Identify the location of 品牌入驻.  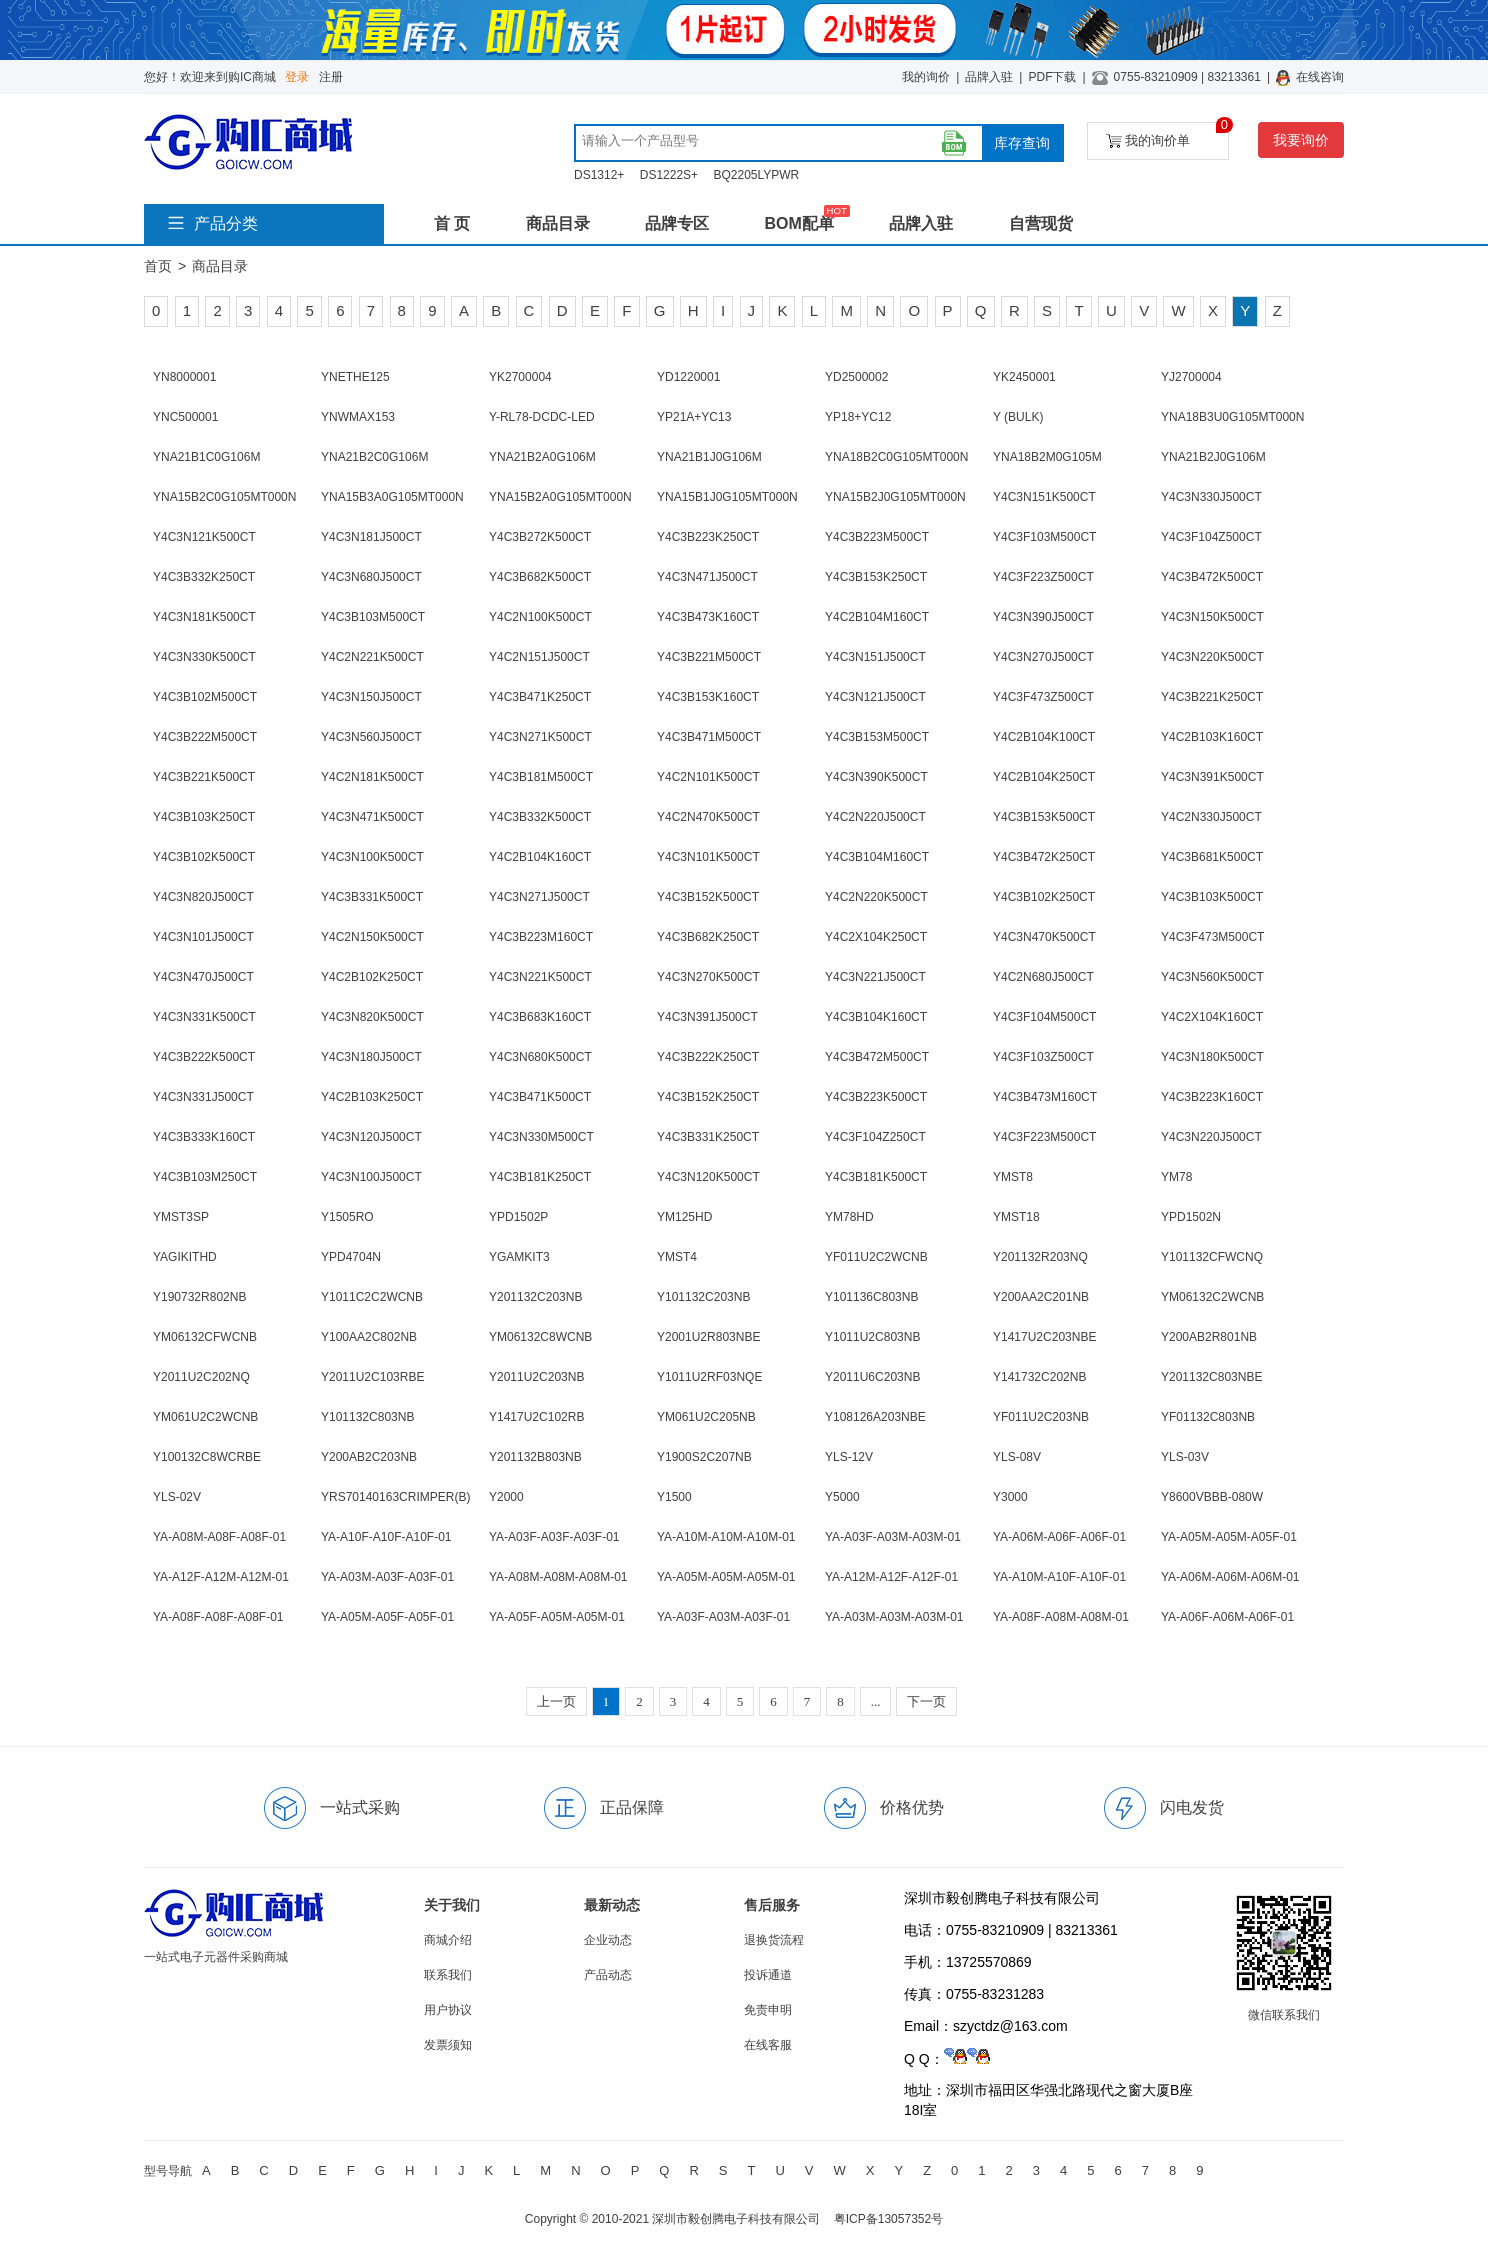
(989, 77).